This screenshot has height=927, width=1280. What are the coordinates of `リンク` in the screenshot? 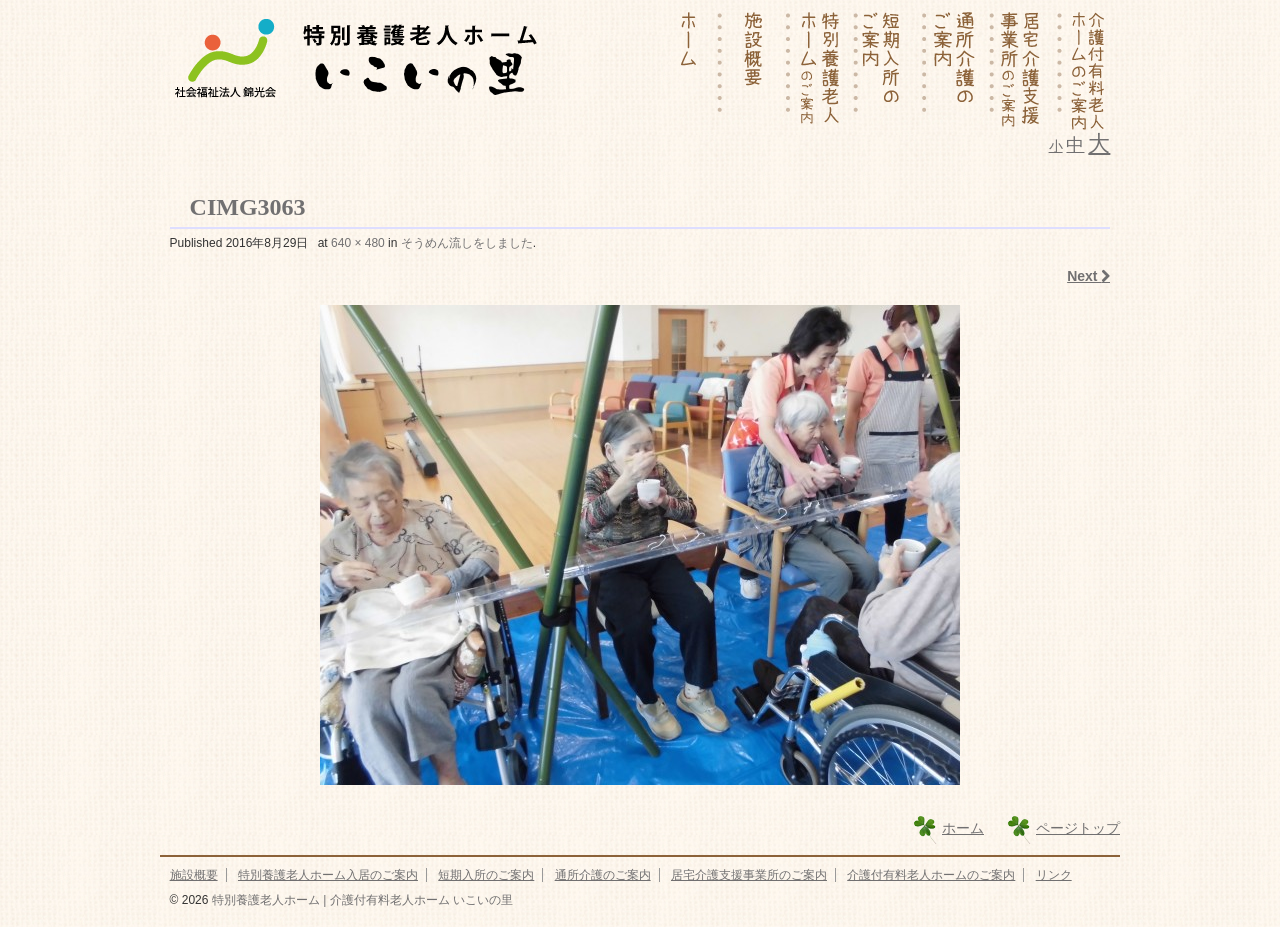 It's located at (1054, 875).